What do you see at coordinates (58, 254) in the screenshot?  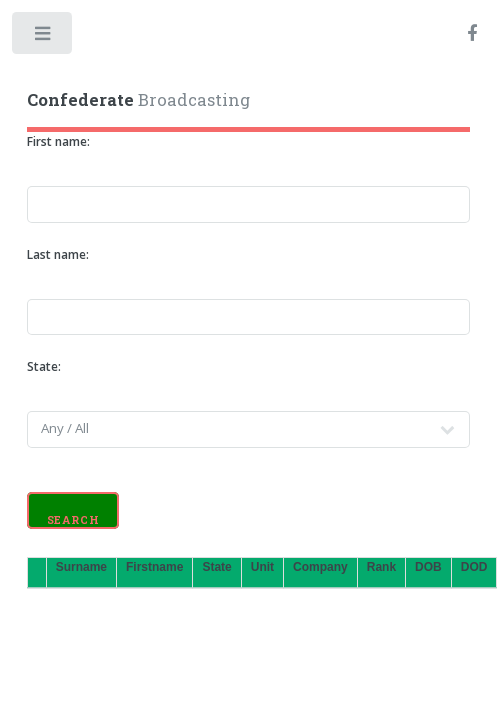 I see `Last name:` at bounding box center [58, 254].